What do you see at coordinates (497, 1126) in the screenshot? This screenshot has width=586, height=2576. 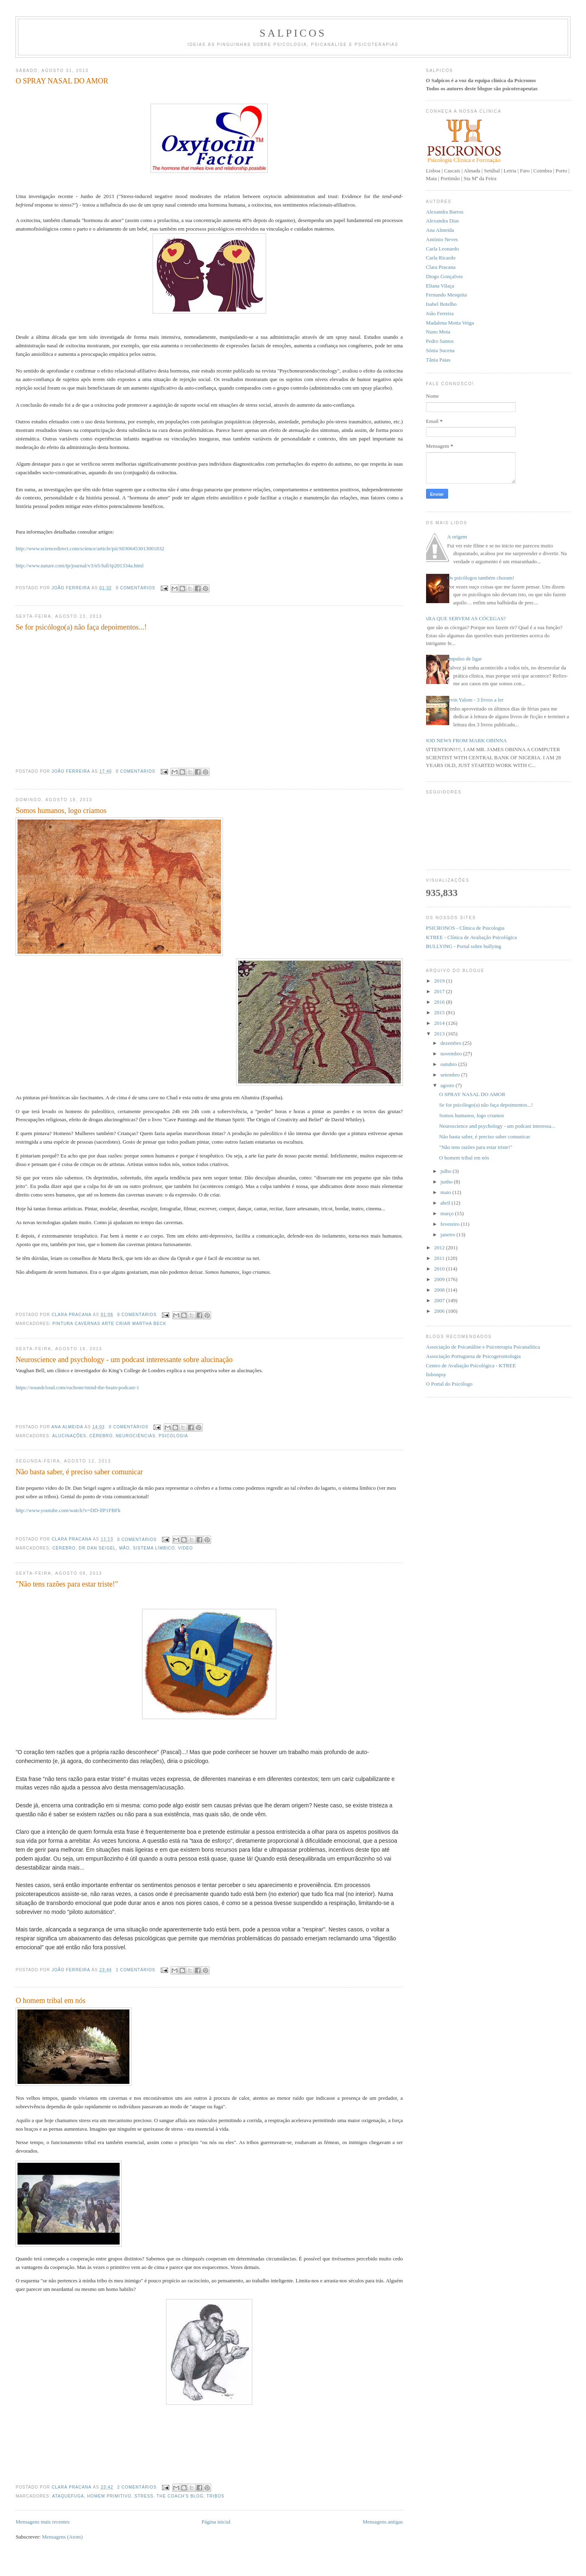 I see `Neuroscience and psychology - um podcast interessa...` at bounding box center [497, 1126].